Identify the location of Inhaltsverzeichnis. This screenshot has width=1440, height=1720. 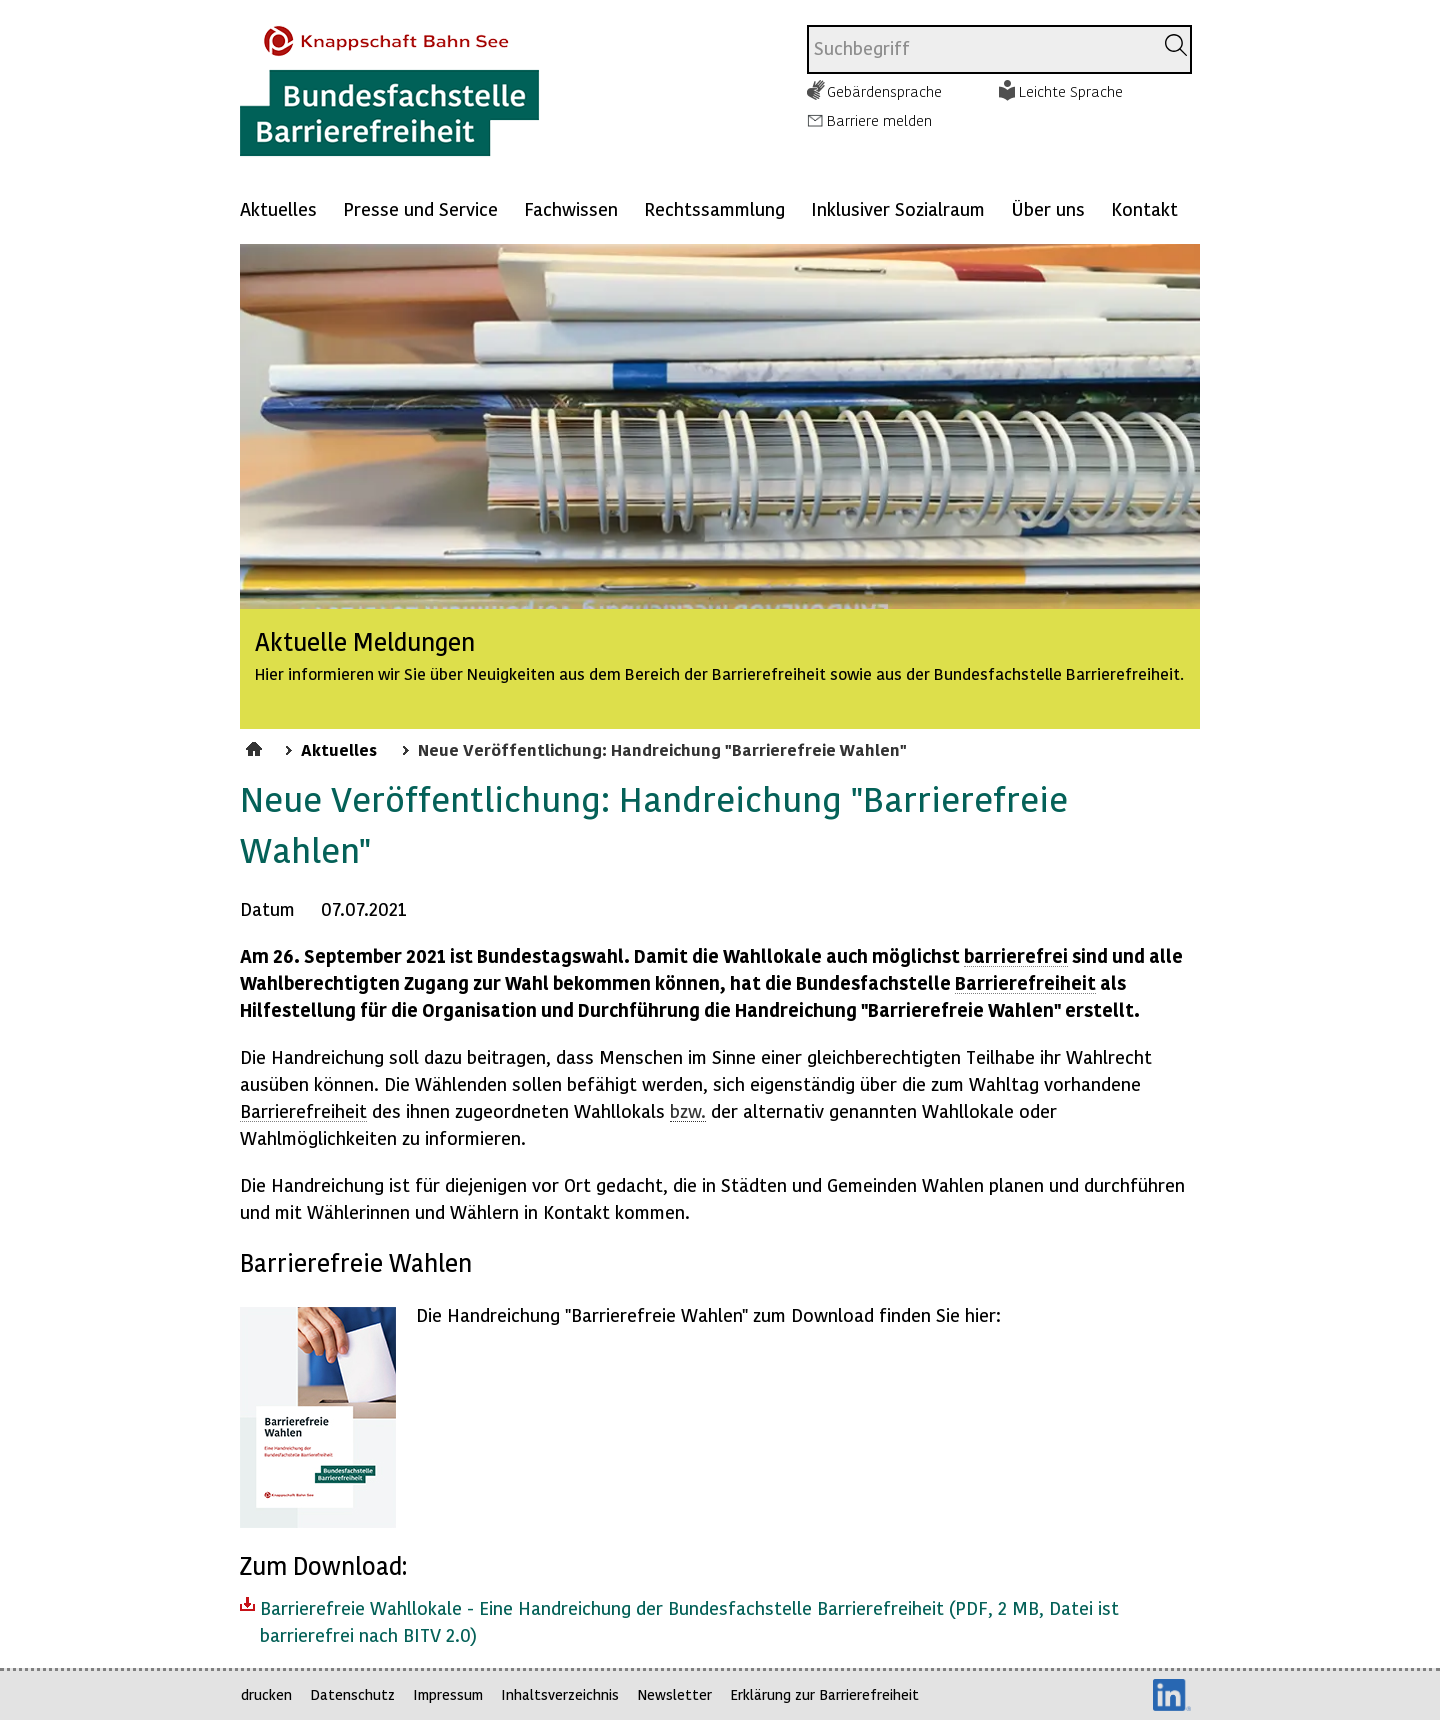
(560, 1694).